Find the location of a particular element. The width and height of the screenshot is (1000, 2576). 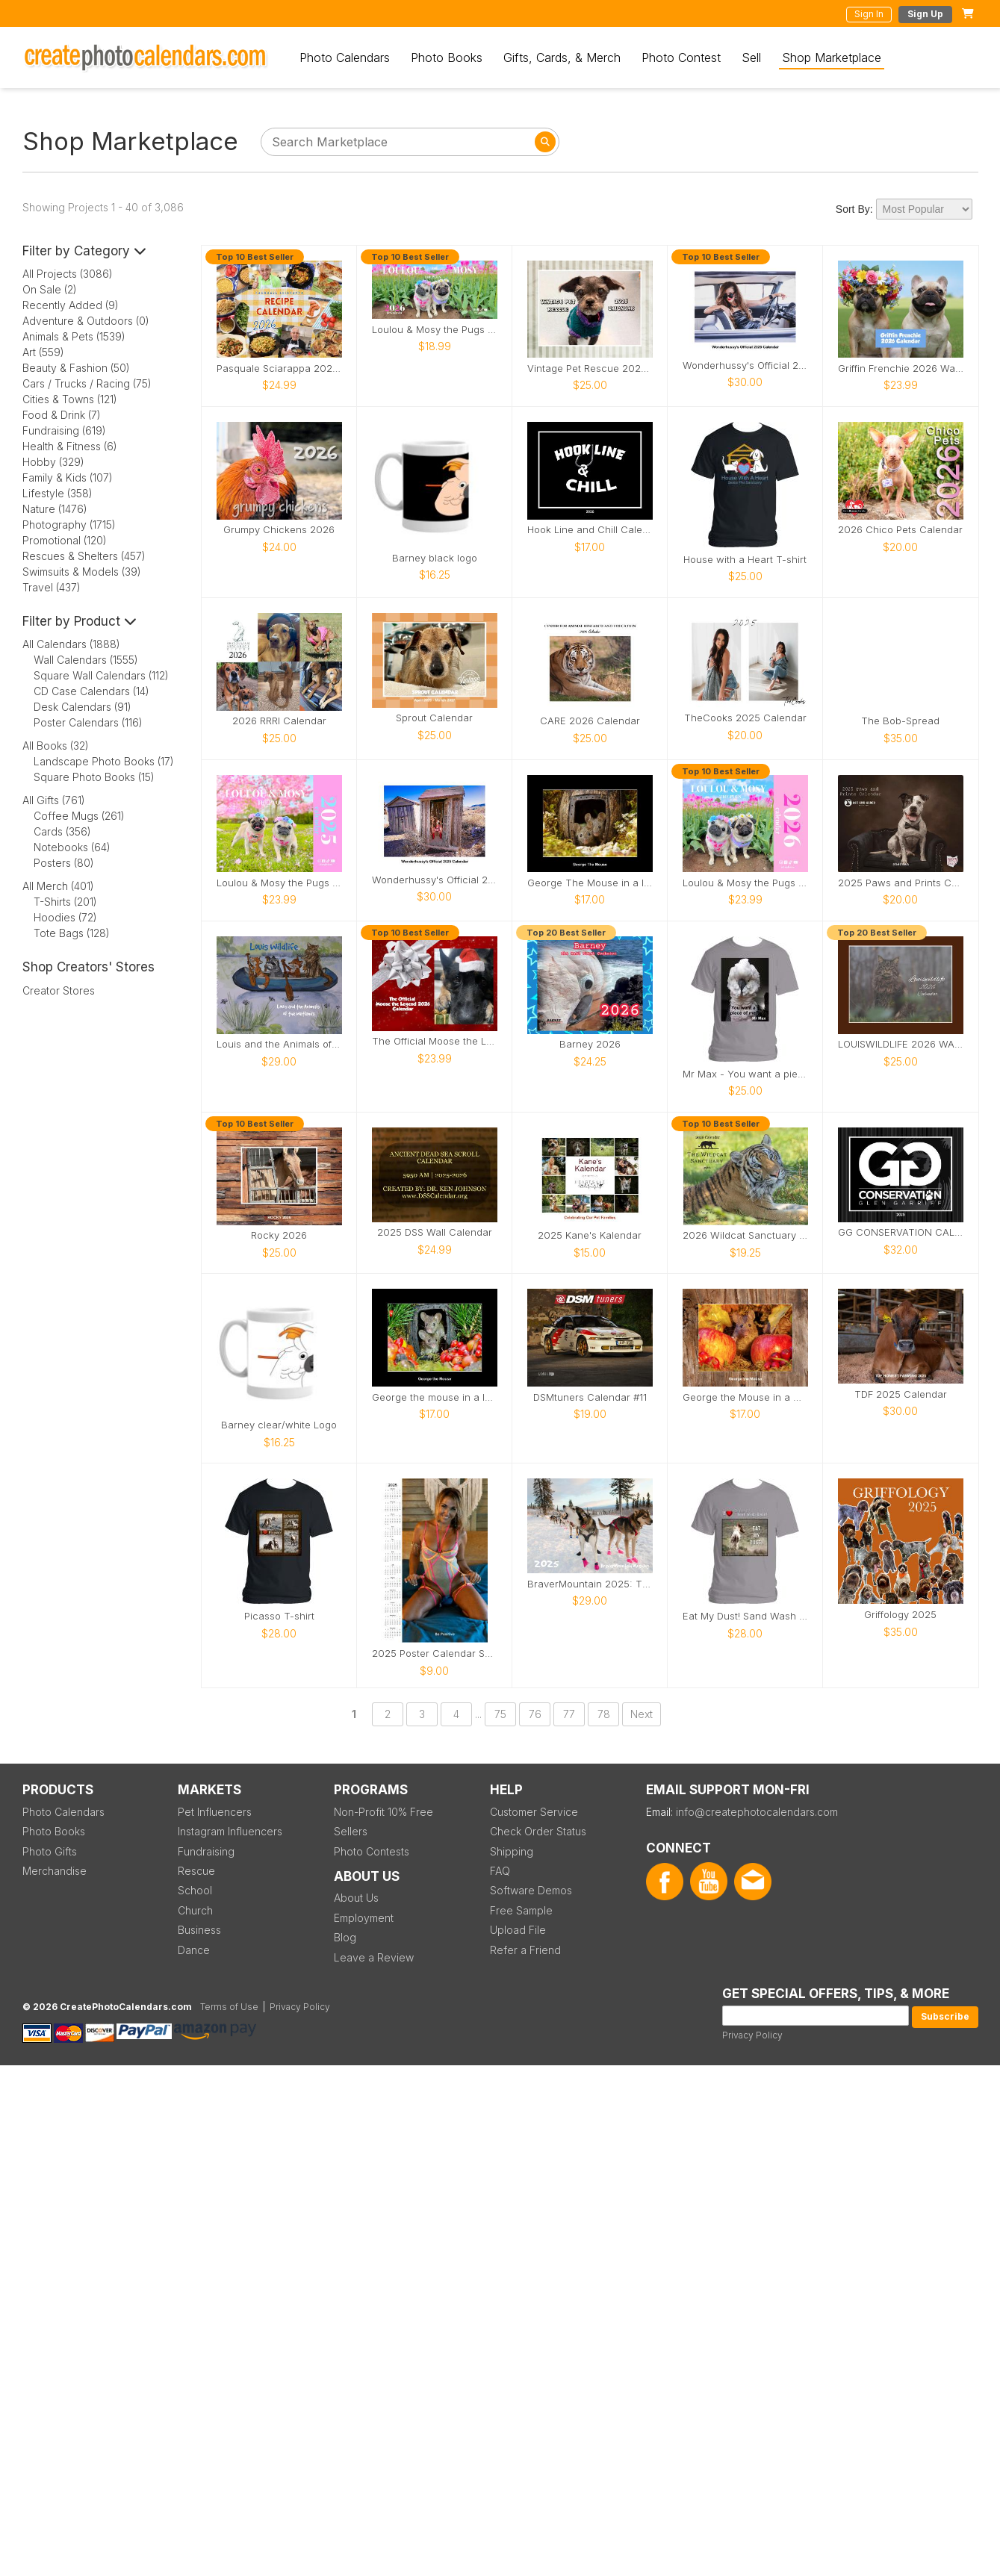

Business is located at coordinates (199, 1929).